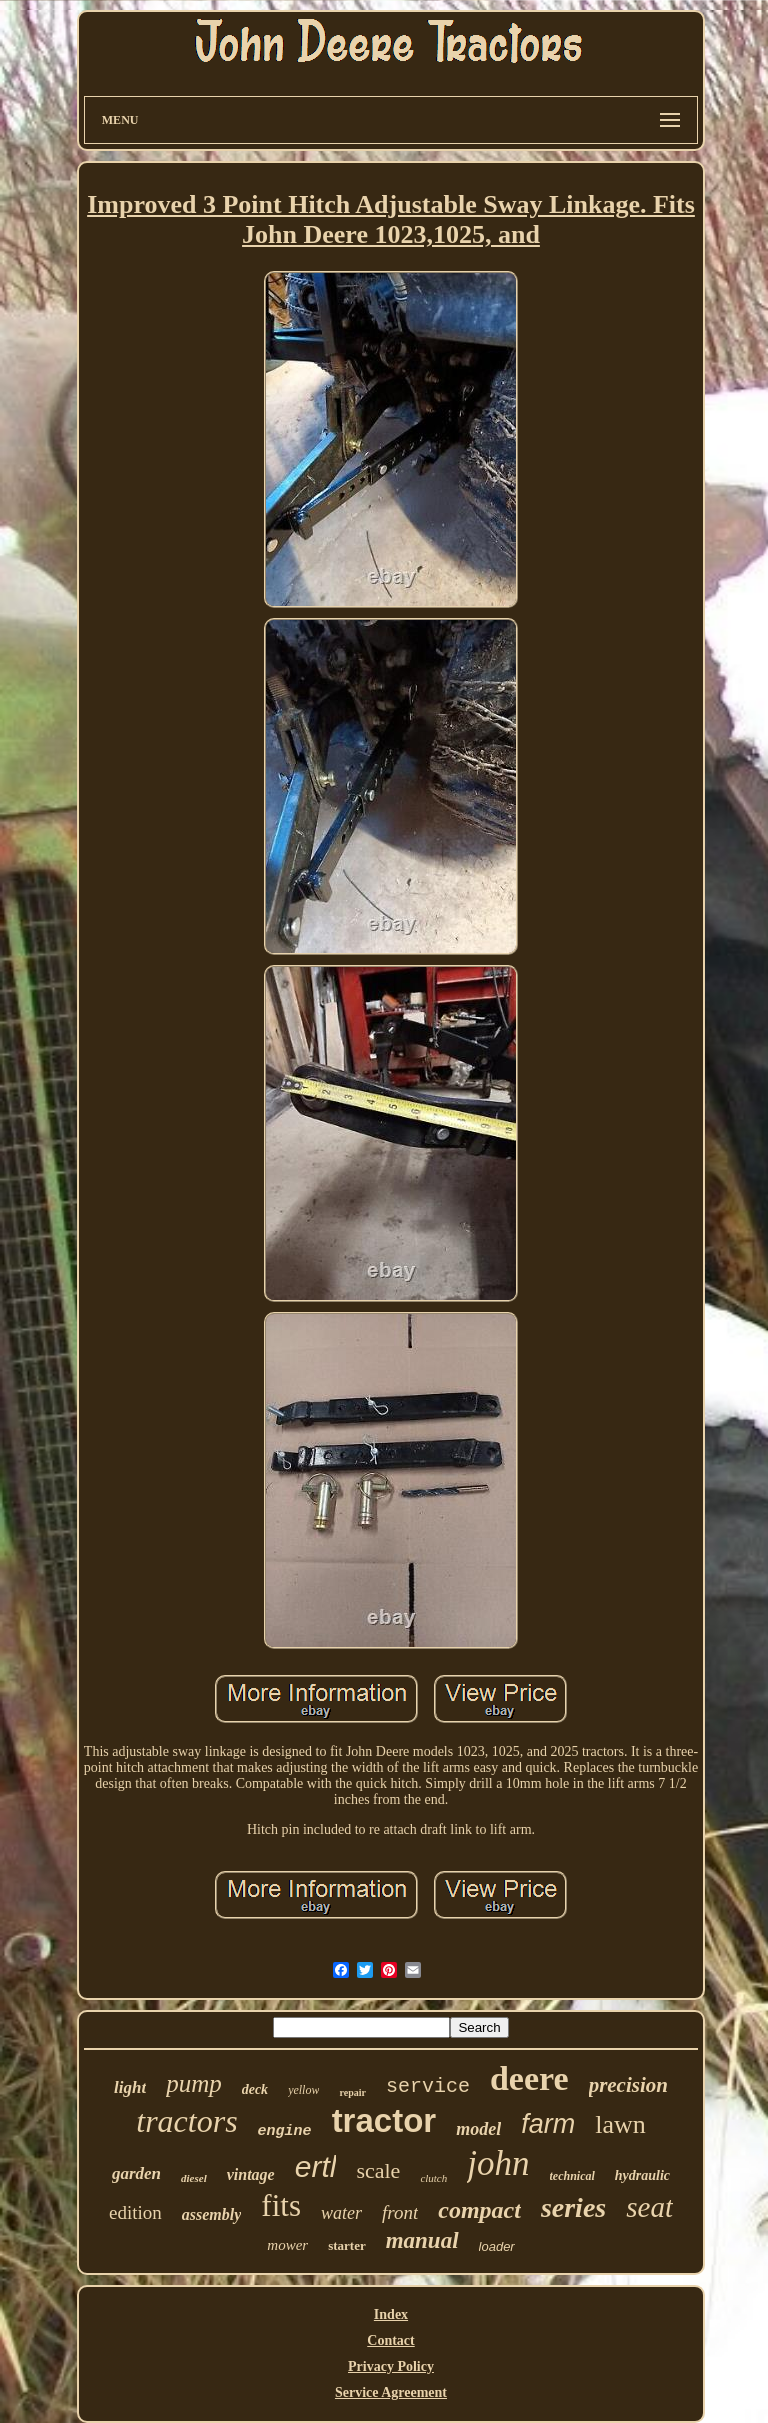 The width and height of the screenshot is (768, 2423). What do you see at coordinates (135, 2212) in the screenshot?
I see `edition` at bounding box center [135, 2212].